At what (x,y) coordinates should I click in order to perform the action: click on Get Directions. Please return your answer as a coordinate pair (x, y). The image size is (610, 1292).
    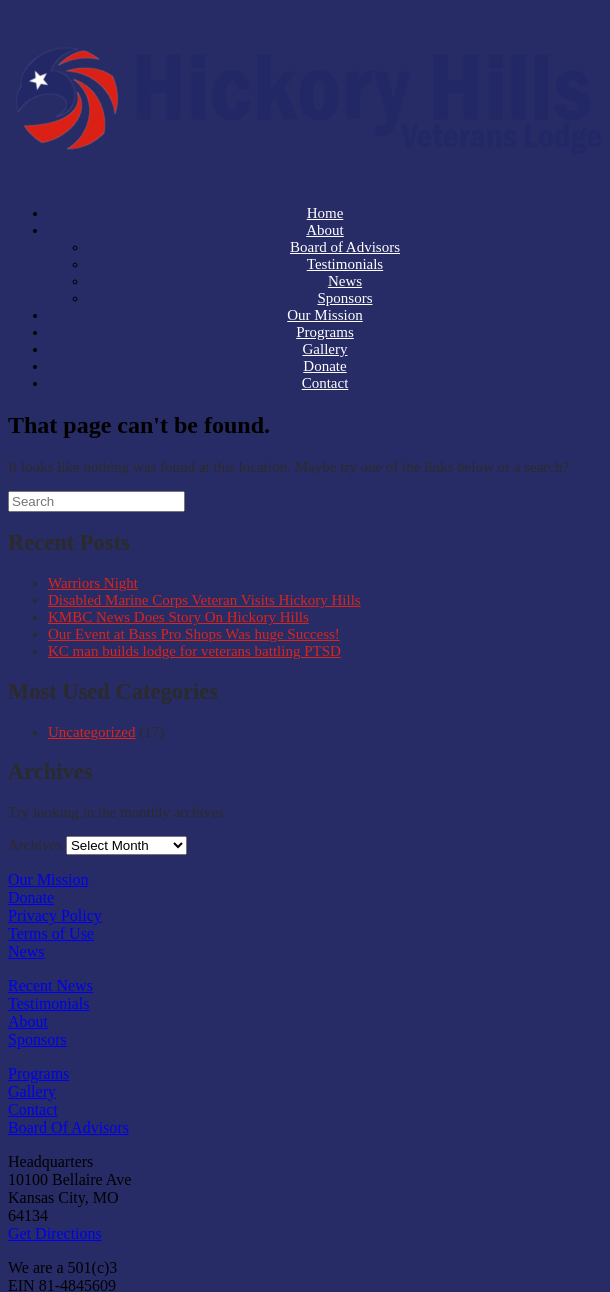
    Looking at the image, I should click on (55, 1233).